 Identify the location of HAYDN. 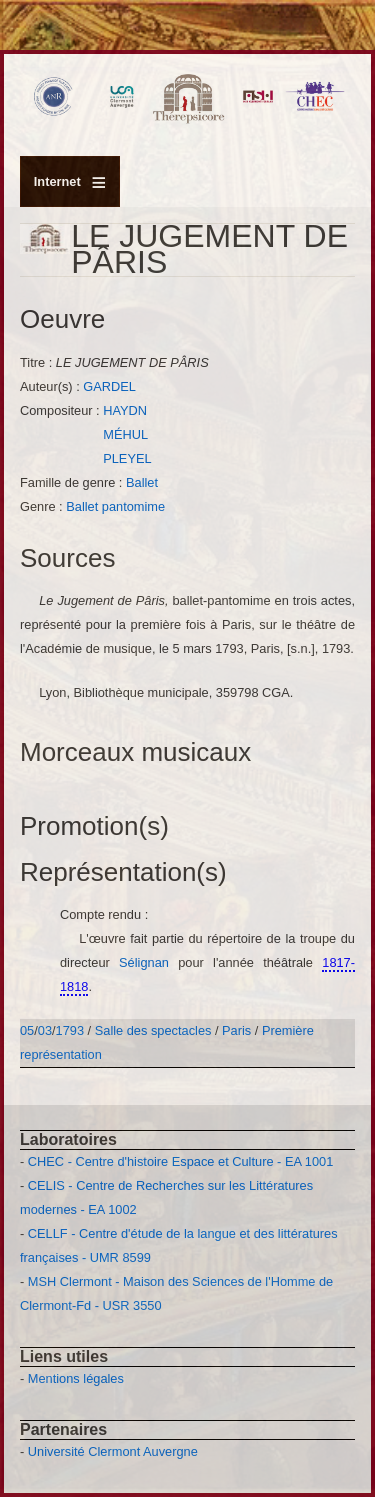
(125, 410).